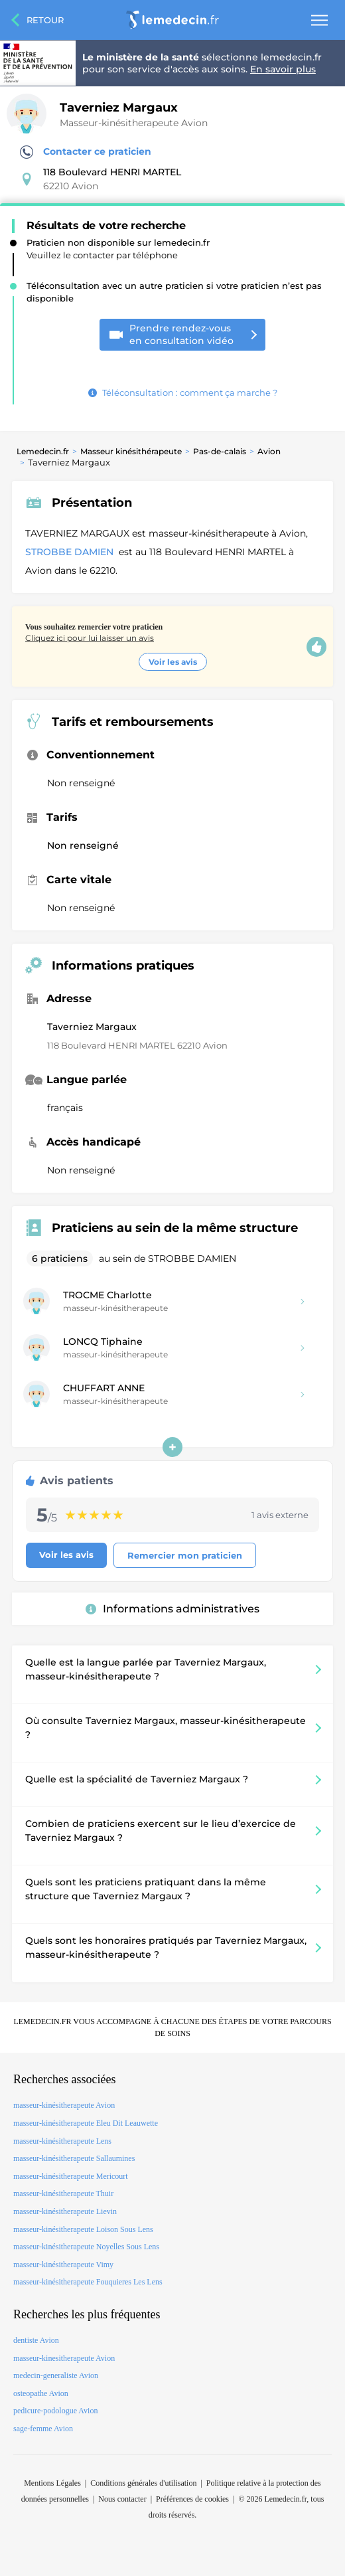 The height and width of the screenshot is (2576, 345). Describe the element at coordinates (70, 552) in the screenshot. I see `STROBBE DAMIEN` at that location.